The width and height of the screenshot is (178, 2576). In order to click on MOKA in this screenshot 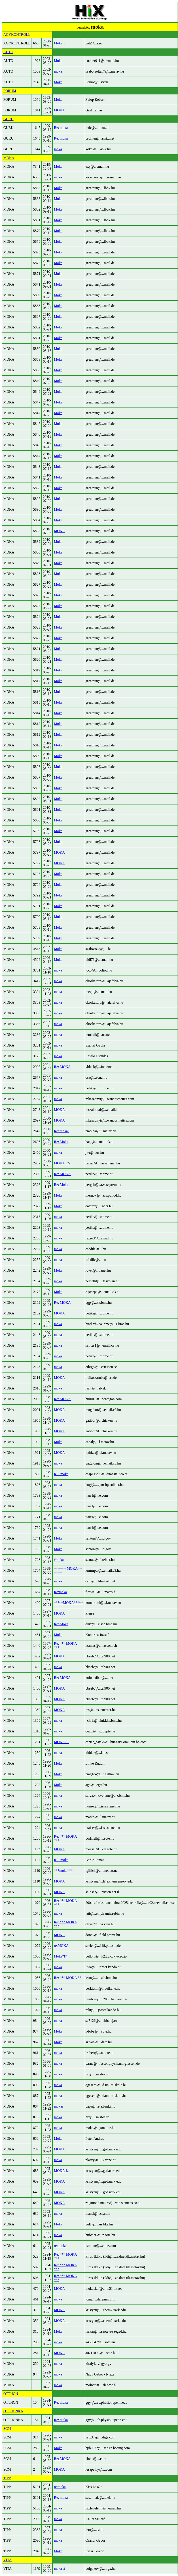, I will do `click(59, 110)`.